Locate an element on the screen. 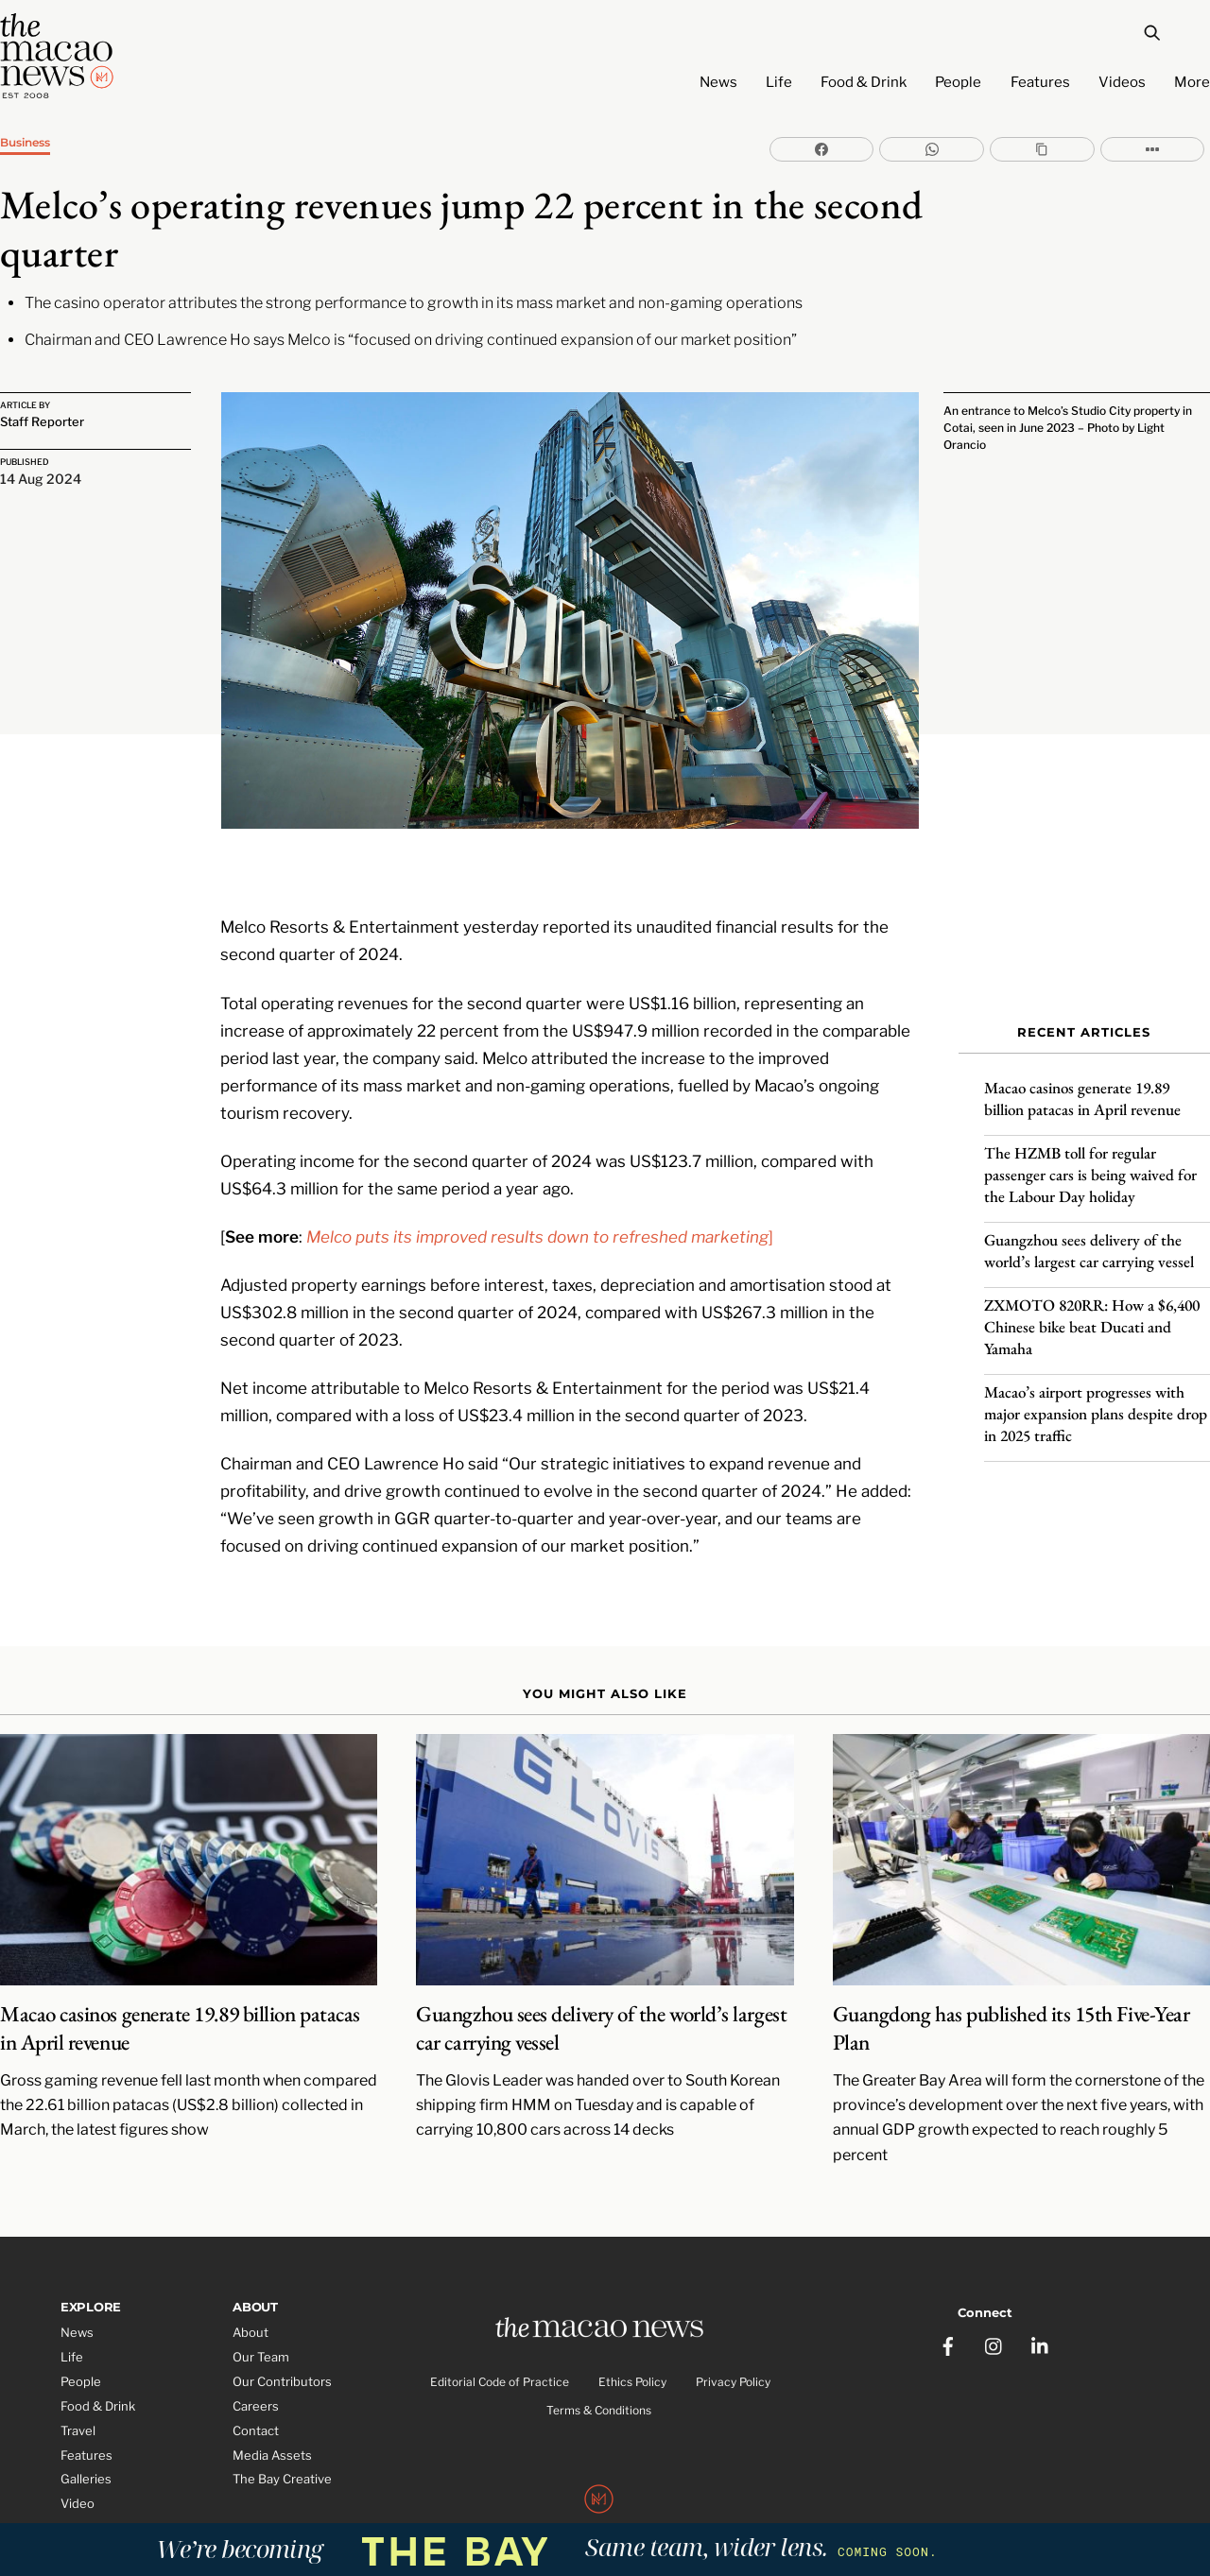 The image size is (1210, 2576). [facebook] is located at coordinates (948, 2299).